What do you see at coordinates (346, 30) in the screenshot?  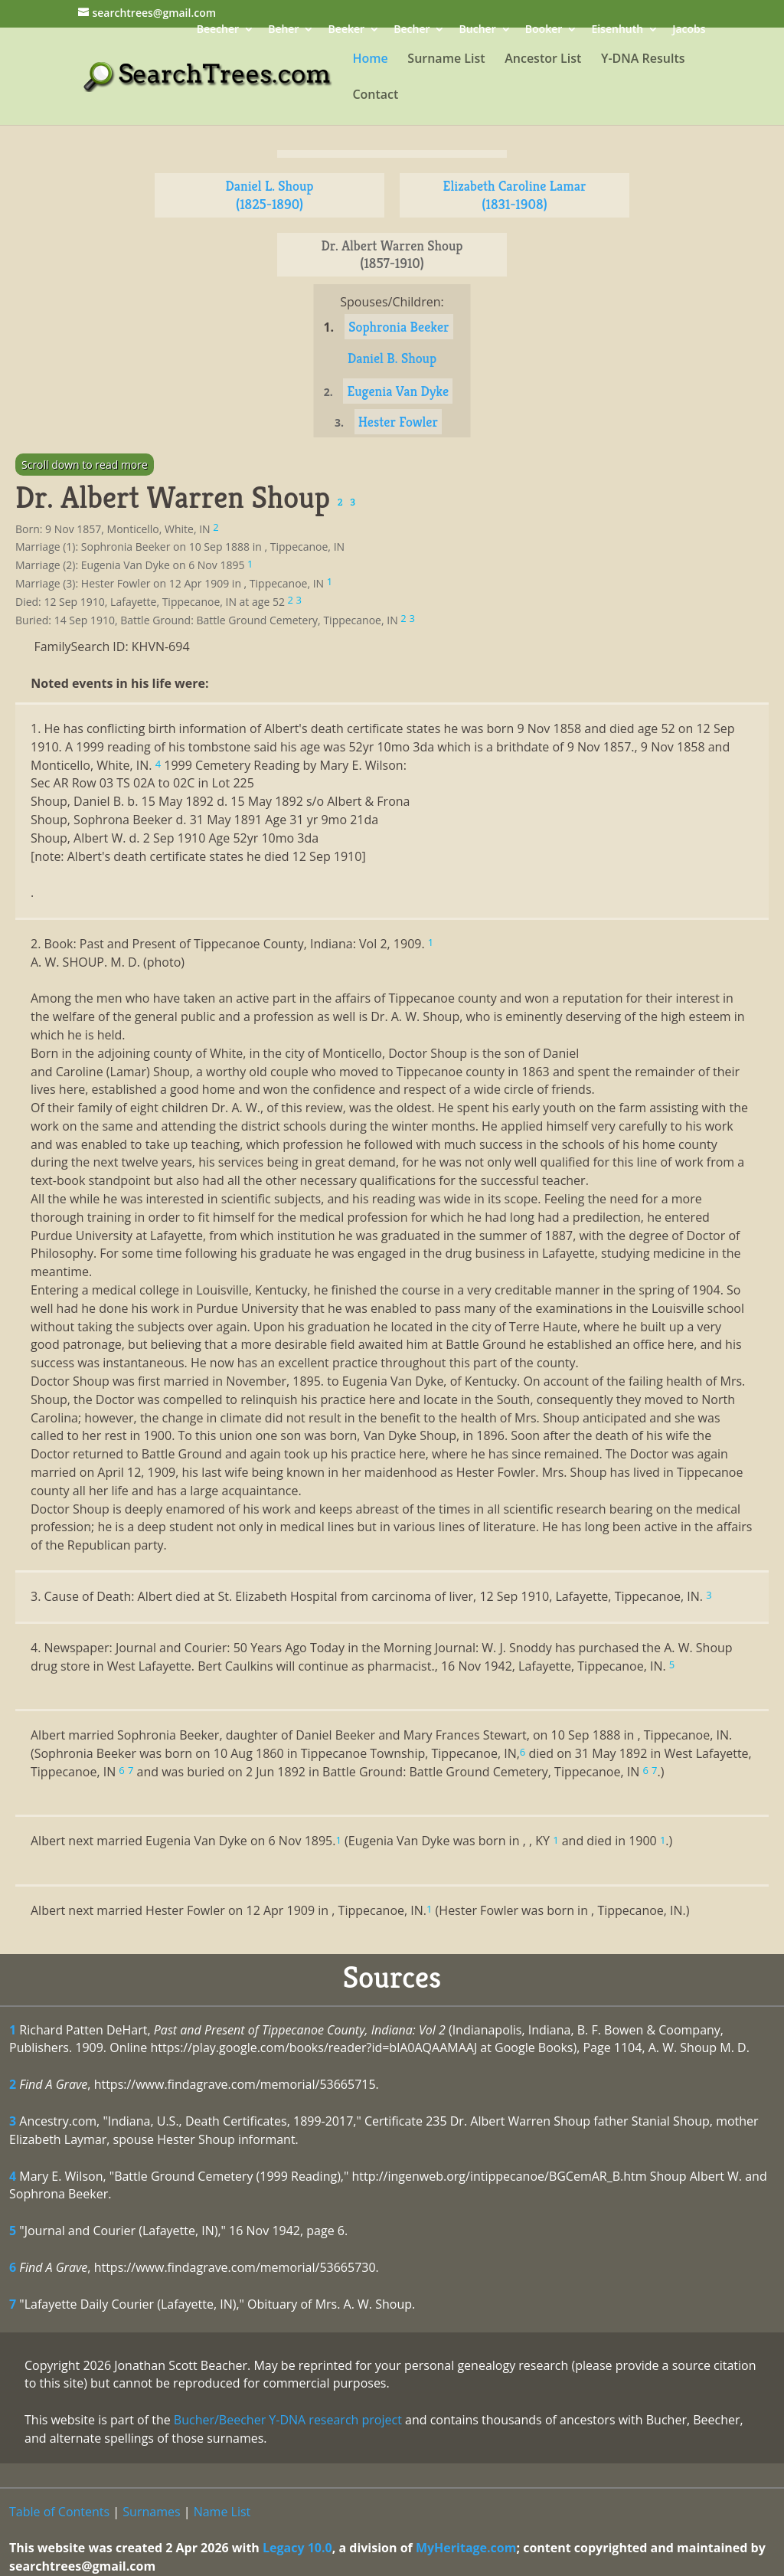 I see `Beeker` at bounding box center [346, 30].